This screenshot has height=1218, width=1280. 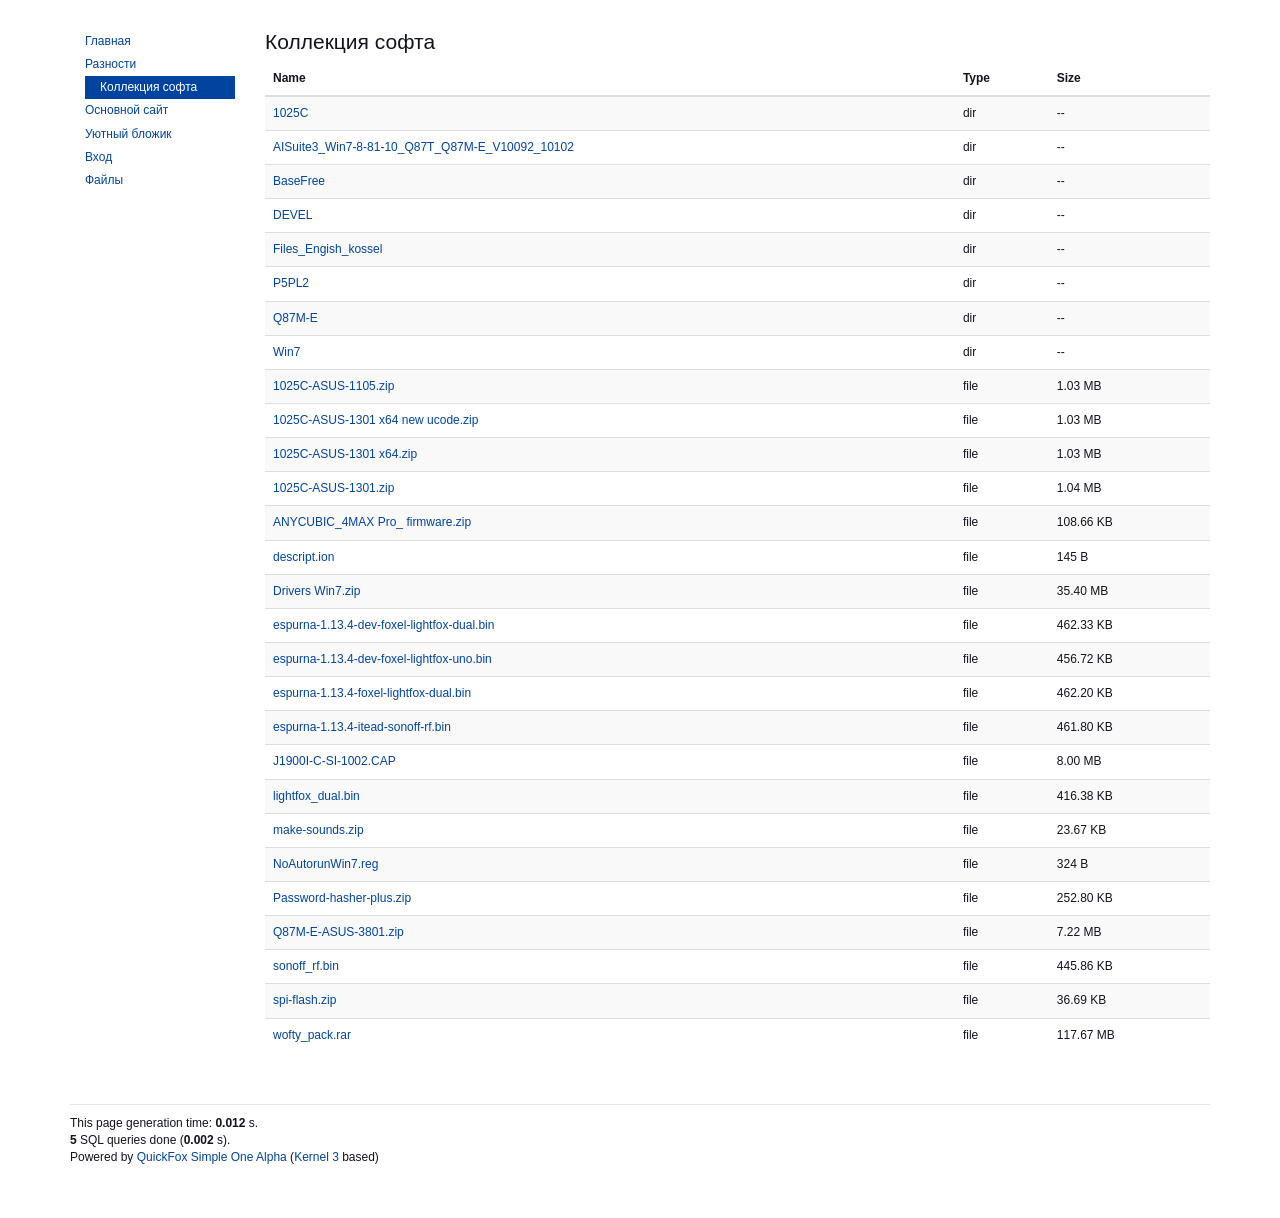 I want to click on espurna-1.13.4-foxel-lightfox-dual.bin, so click(x=372, y=693).